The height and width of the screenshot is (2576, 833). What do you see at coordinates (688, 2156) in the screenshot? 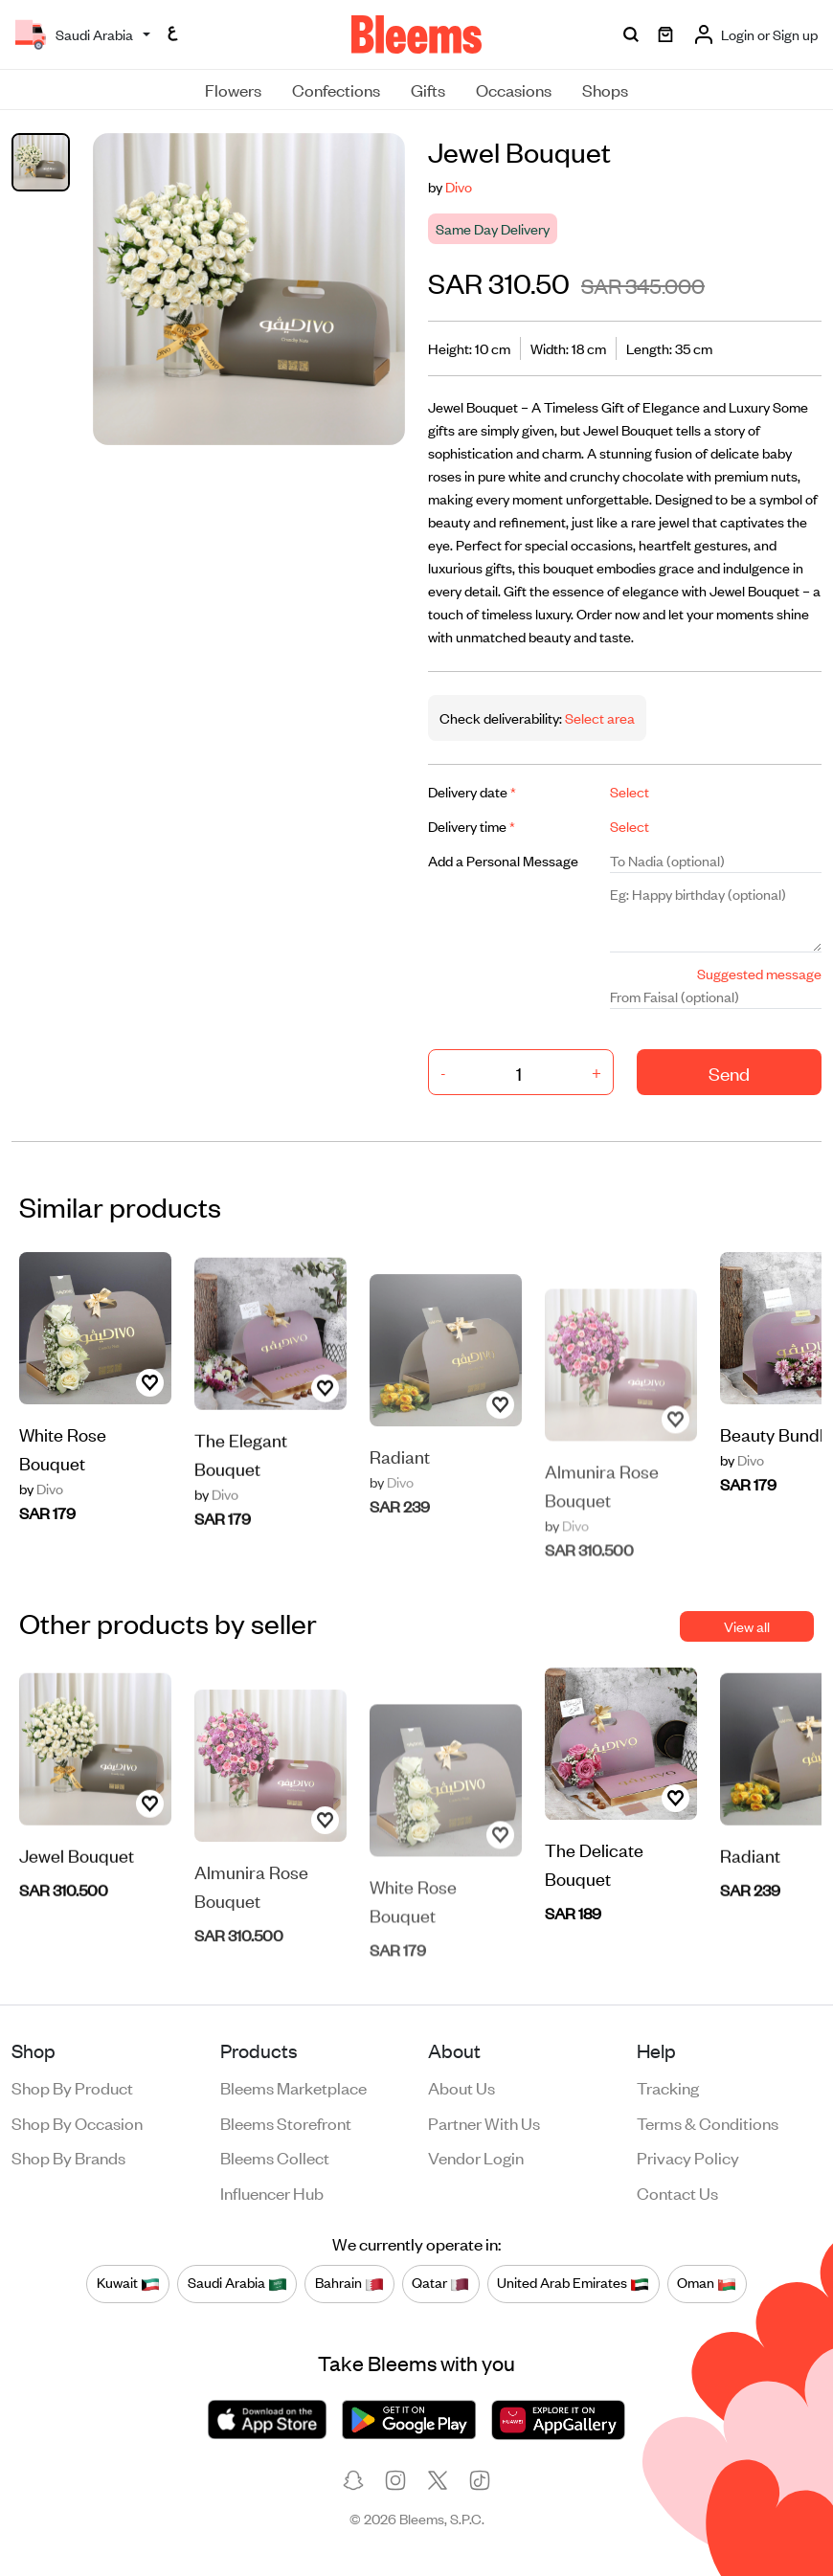
I see `Privacy policy` at bounding box center [688, 2156].